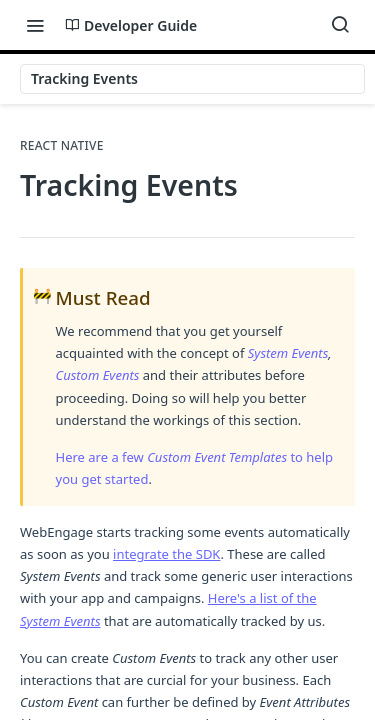 This screenshot has height=720, width=375. Describe the element at coordinates (62, 146) in the screenshot. I see `React Native` at that location.